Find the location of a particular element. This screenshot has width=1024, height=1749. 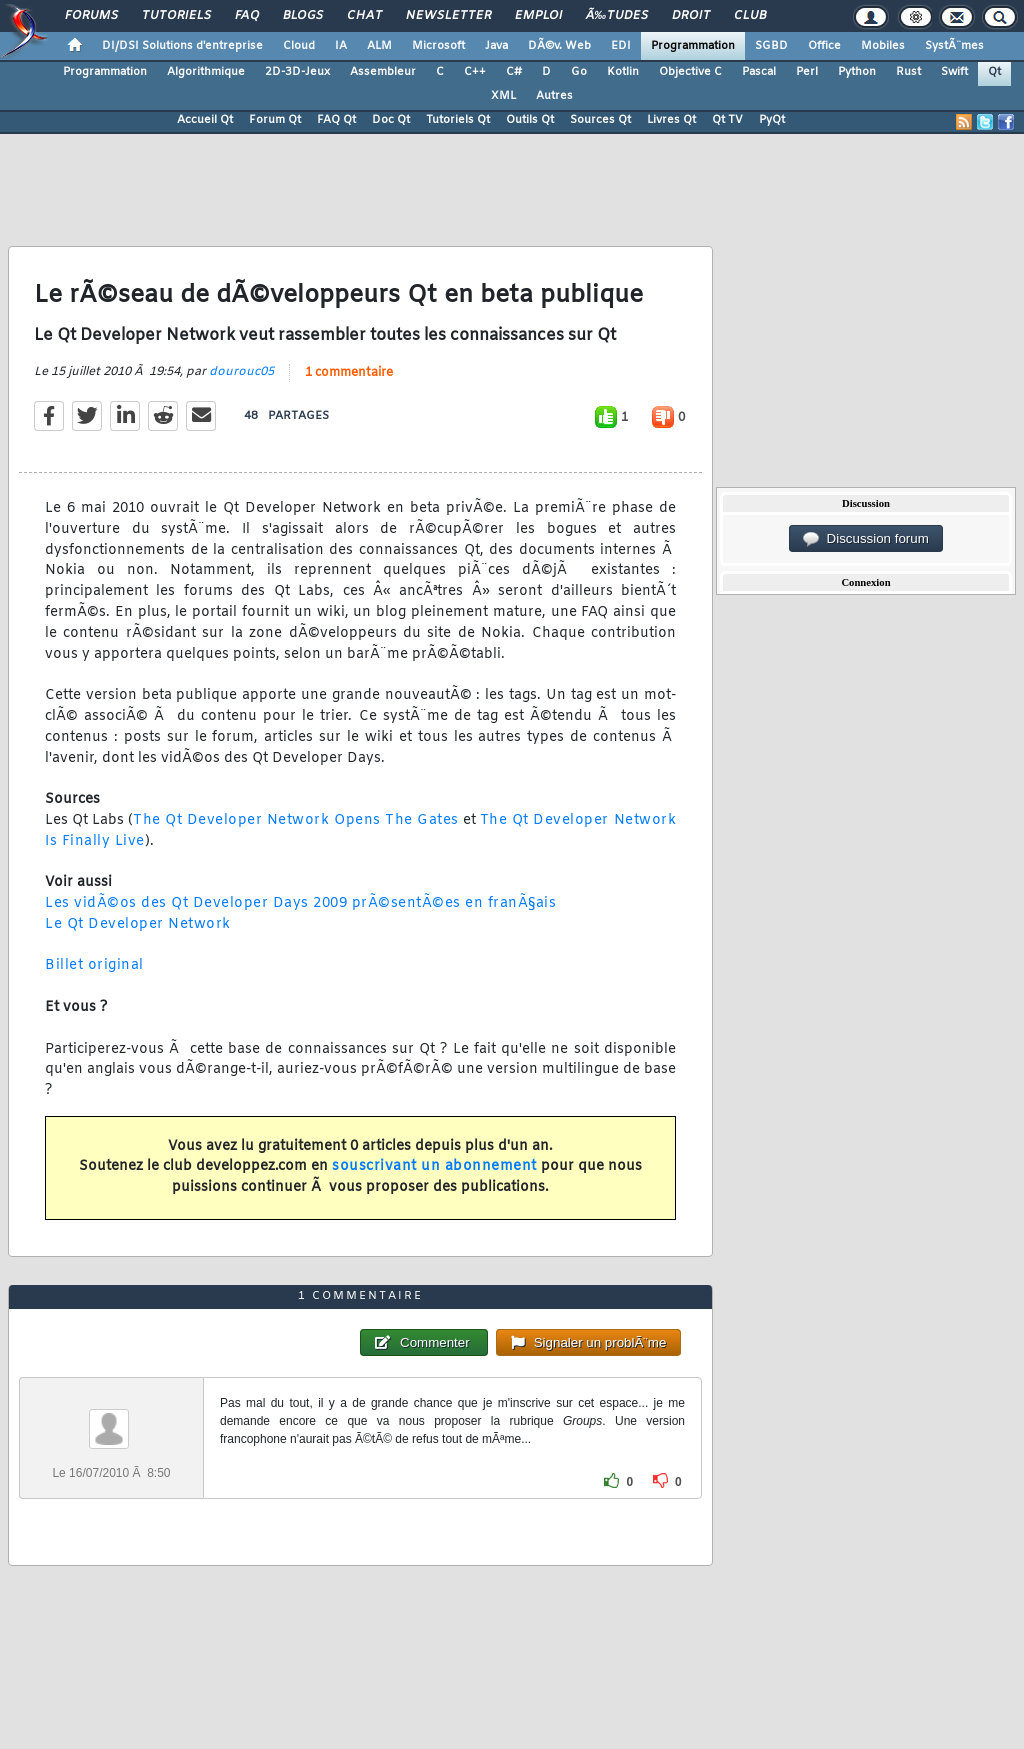

EDI is located at coordinates (621, 46).